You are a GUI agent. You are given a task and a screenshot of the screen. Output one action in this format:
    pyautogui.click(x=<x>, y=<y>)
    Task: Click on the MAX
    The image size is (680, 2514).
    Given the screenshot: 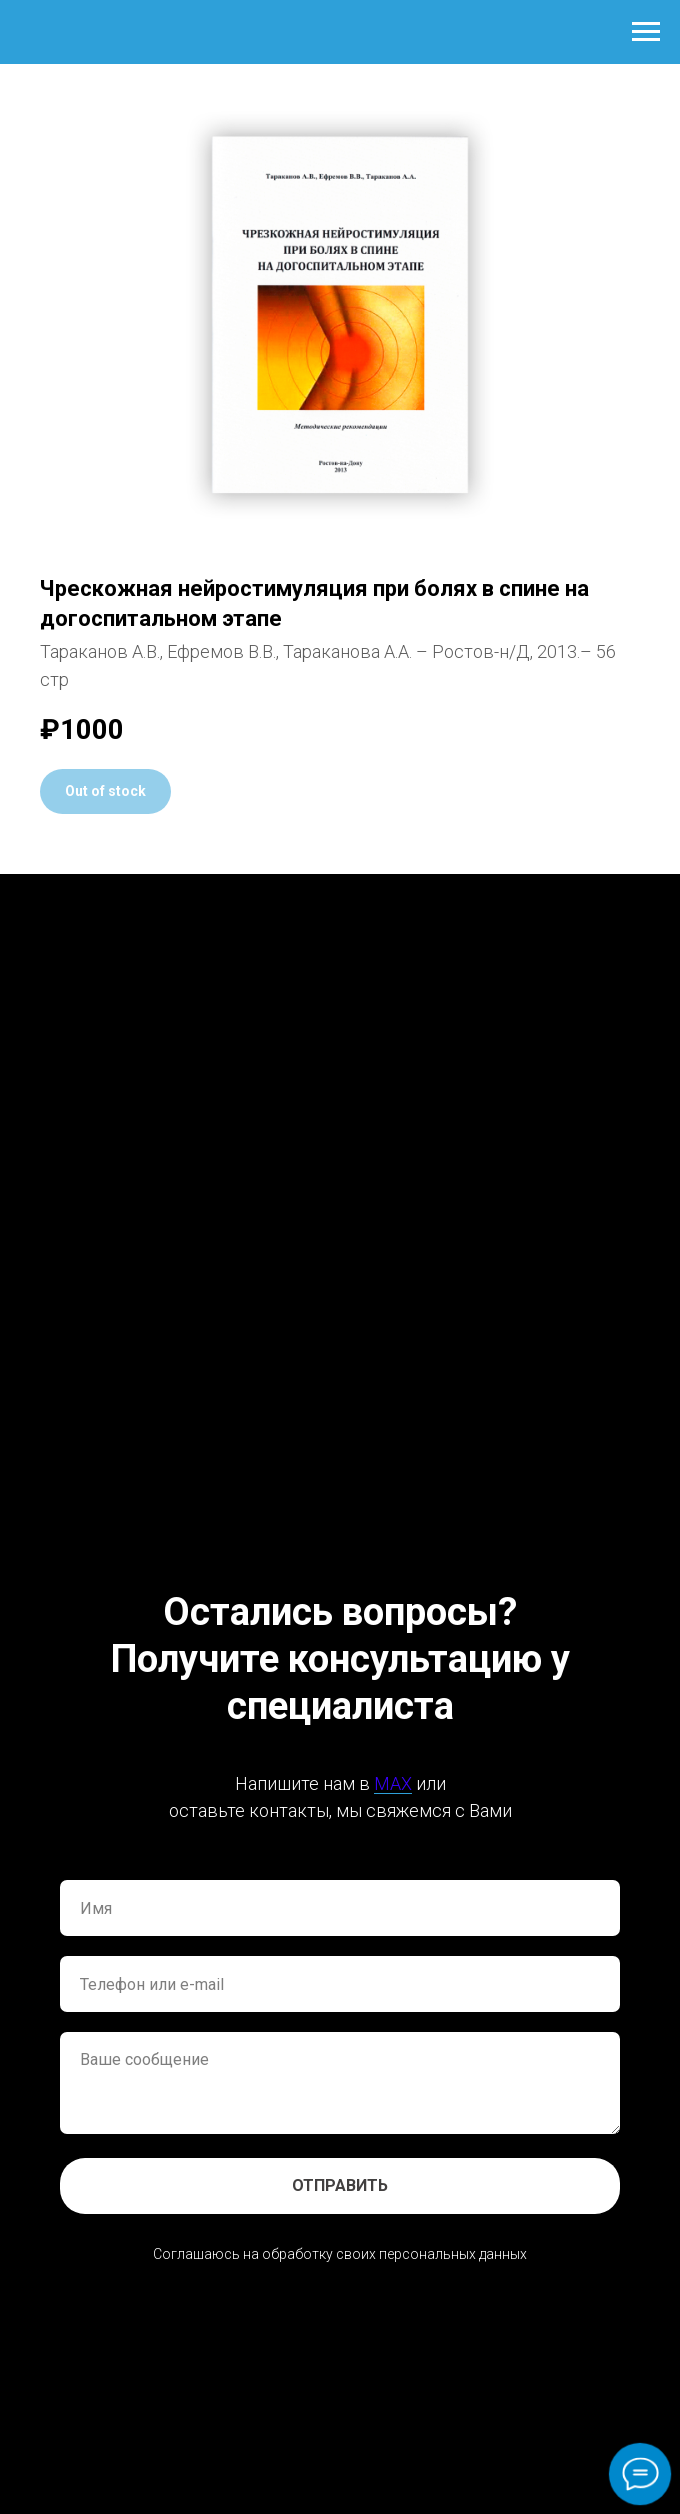 What is the action you would take?
    pyautogui.click(x=393, y=1783)
    